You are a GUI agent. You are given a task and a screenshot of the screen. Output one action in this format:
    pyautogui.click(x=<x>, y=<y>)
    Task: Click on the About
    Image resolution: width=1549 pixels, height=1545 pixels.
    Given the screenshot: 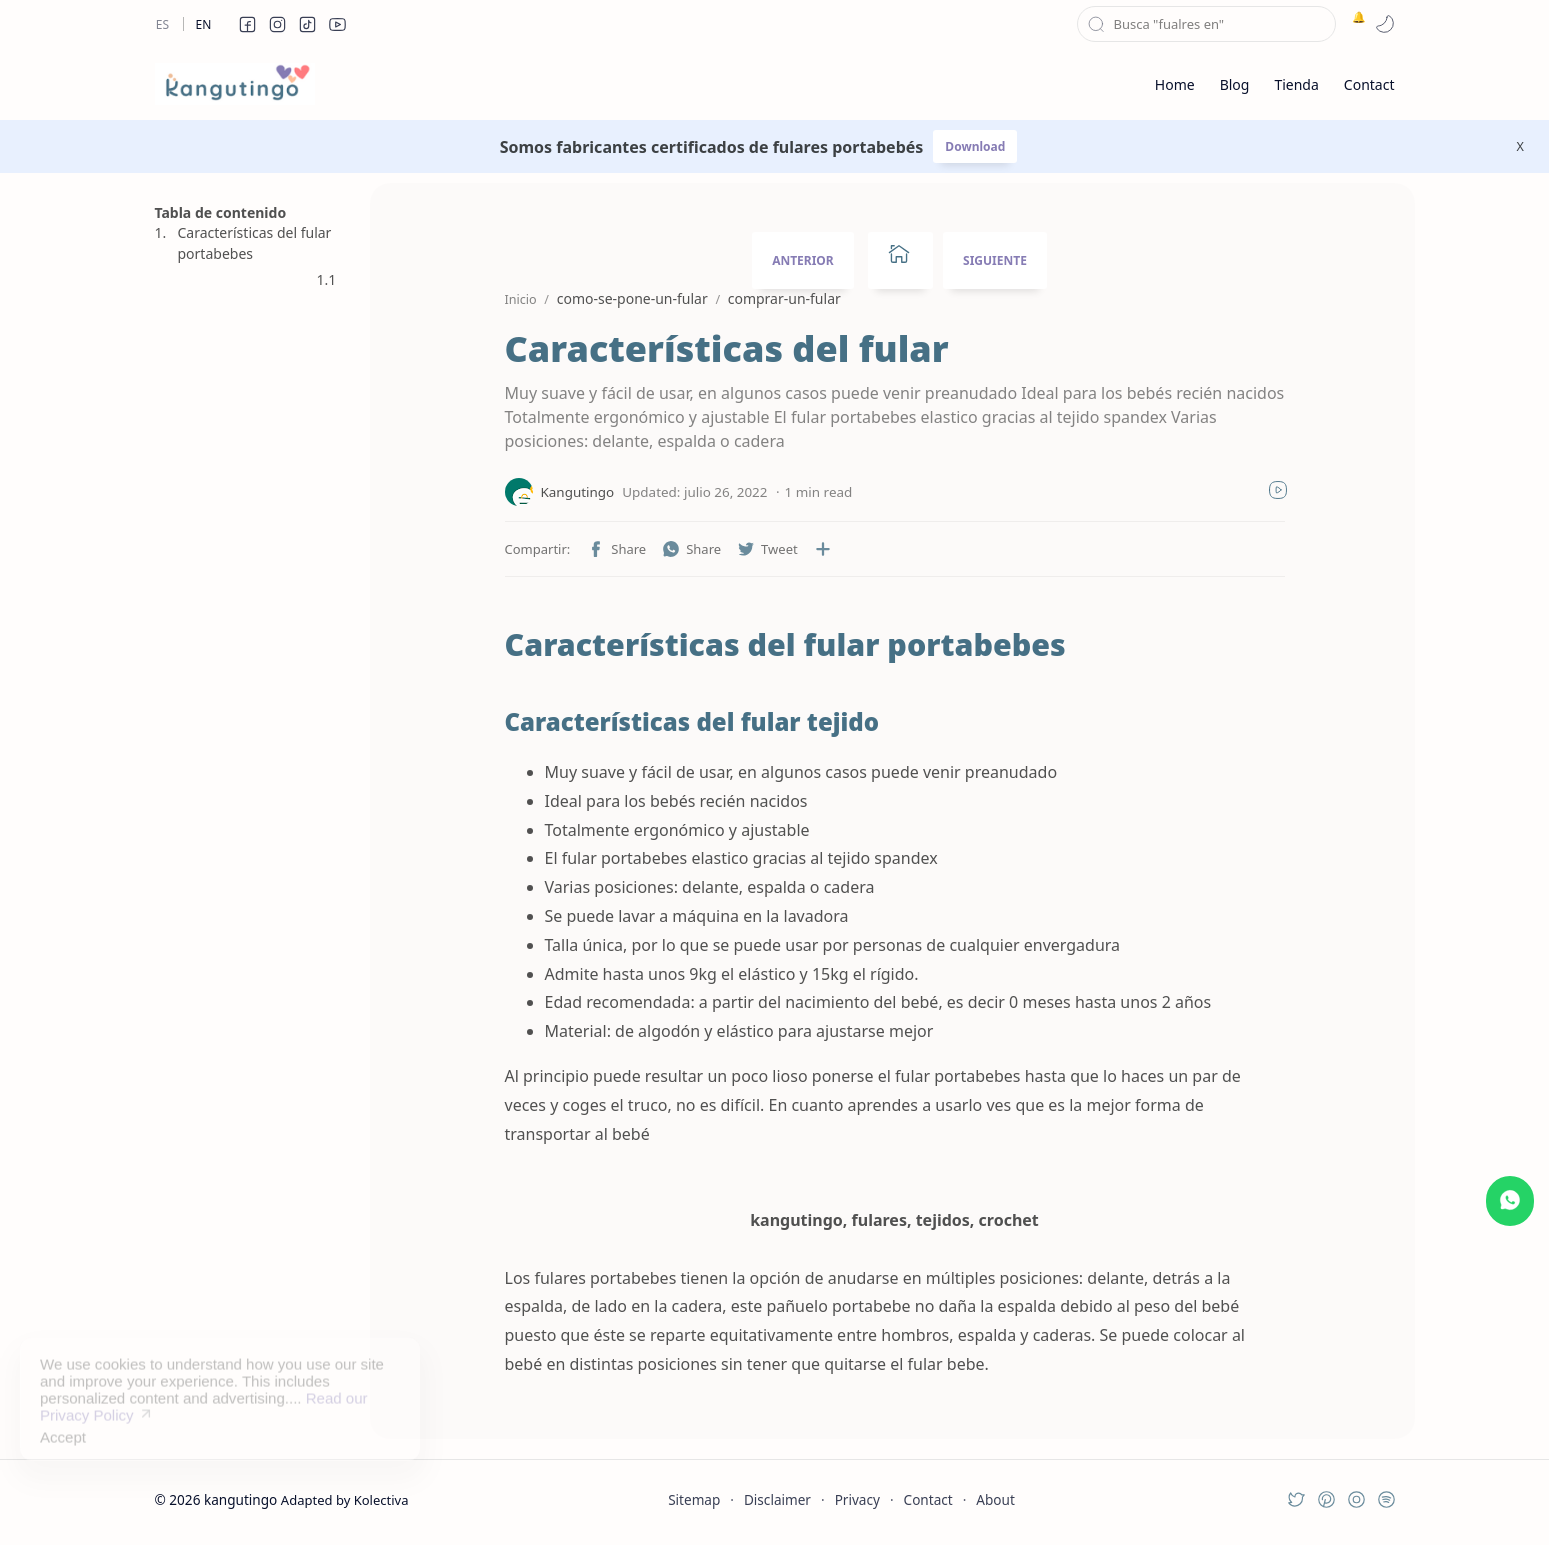 What is the action you would take?
    pyautogui.click(x=995, y=1499)
    